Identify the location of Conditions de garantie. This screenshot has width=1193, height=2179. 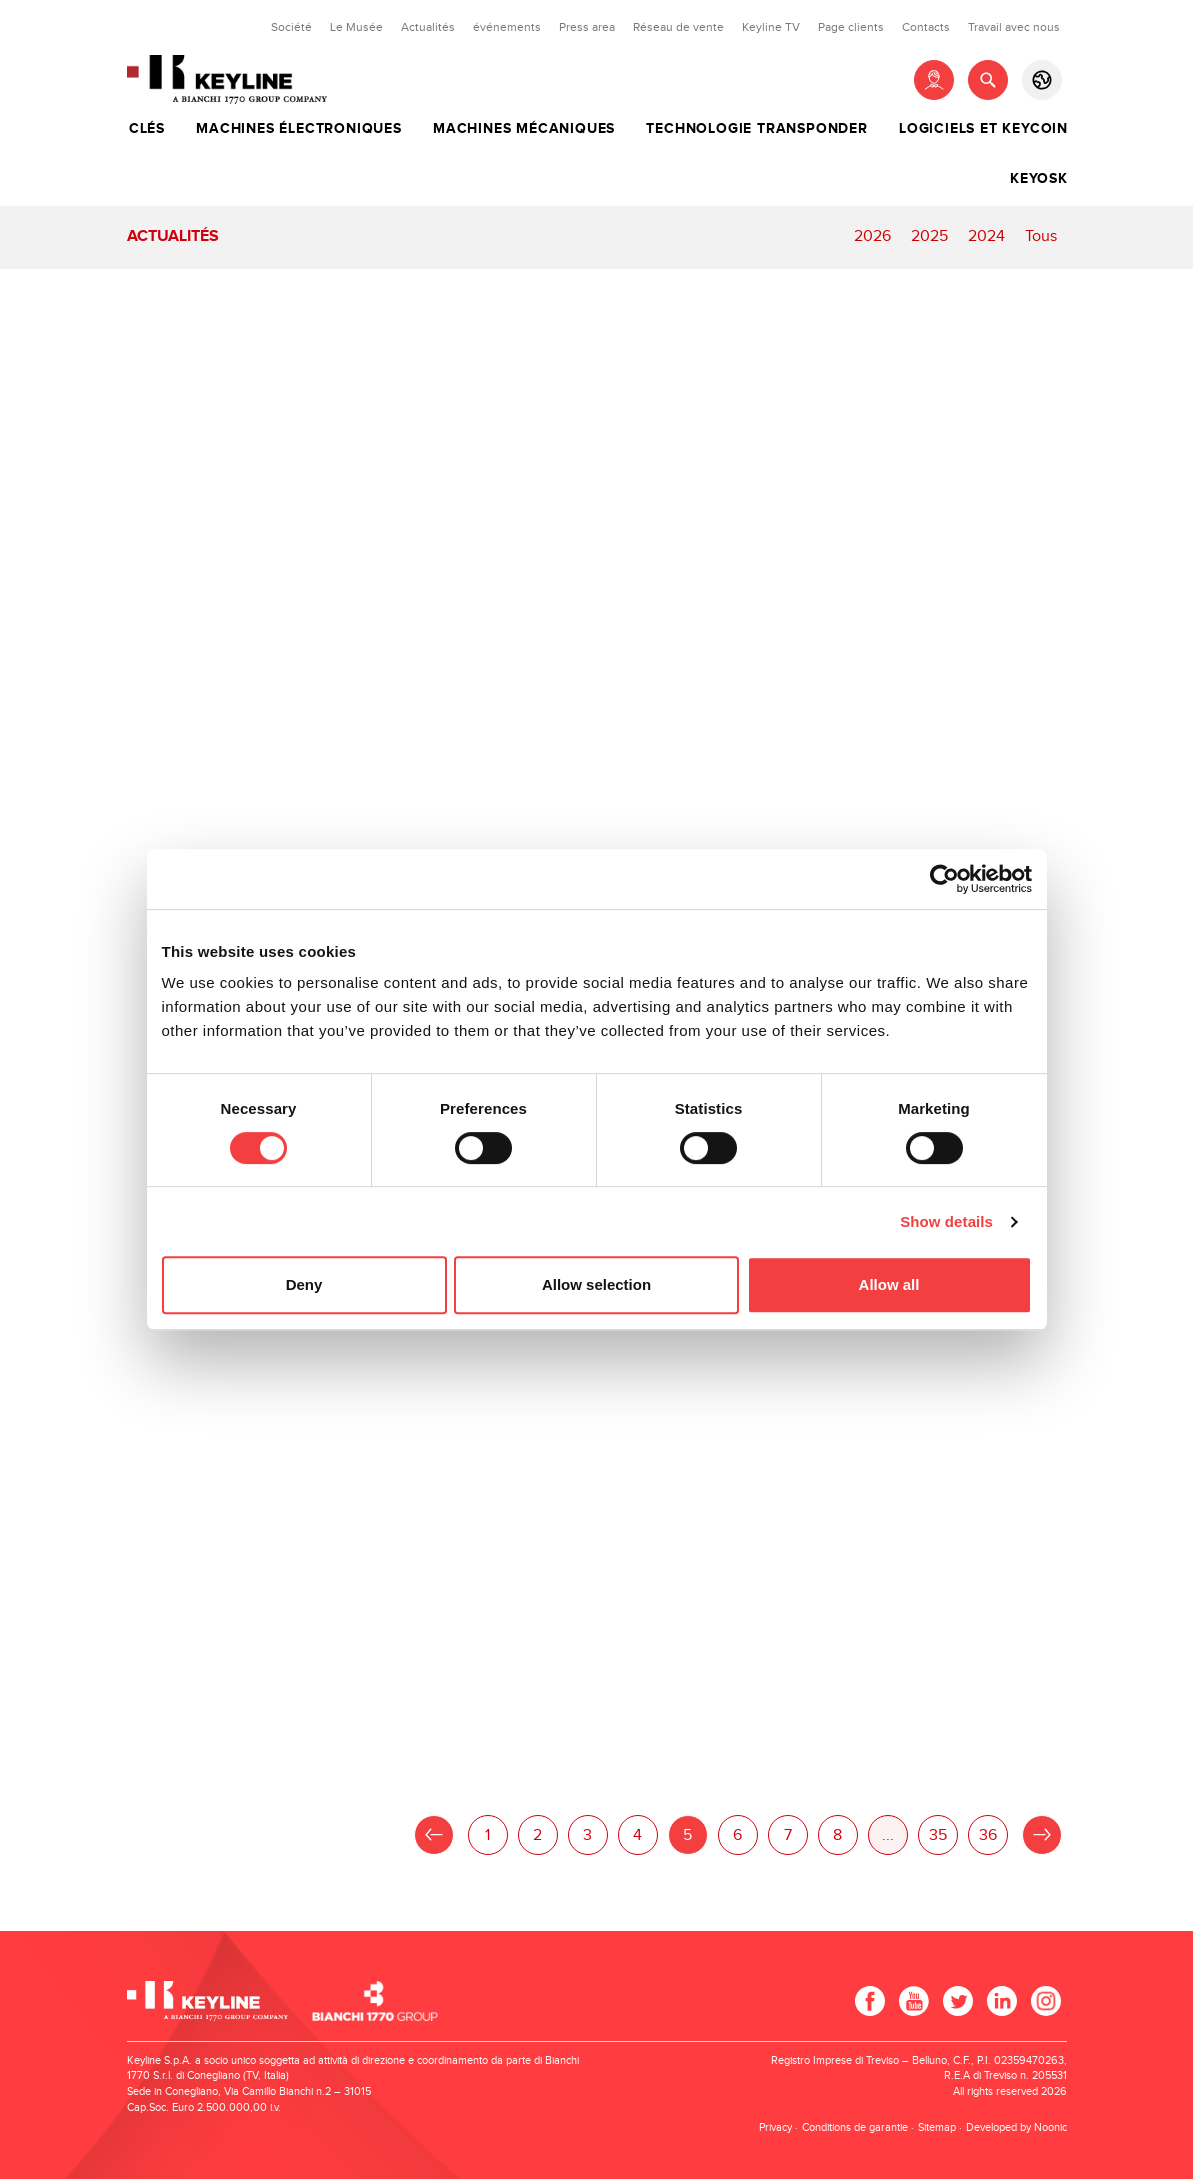
(855, 2127).